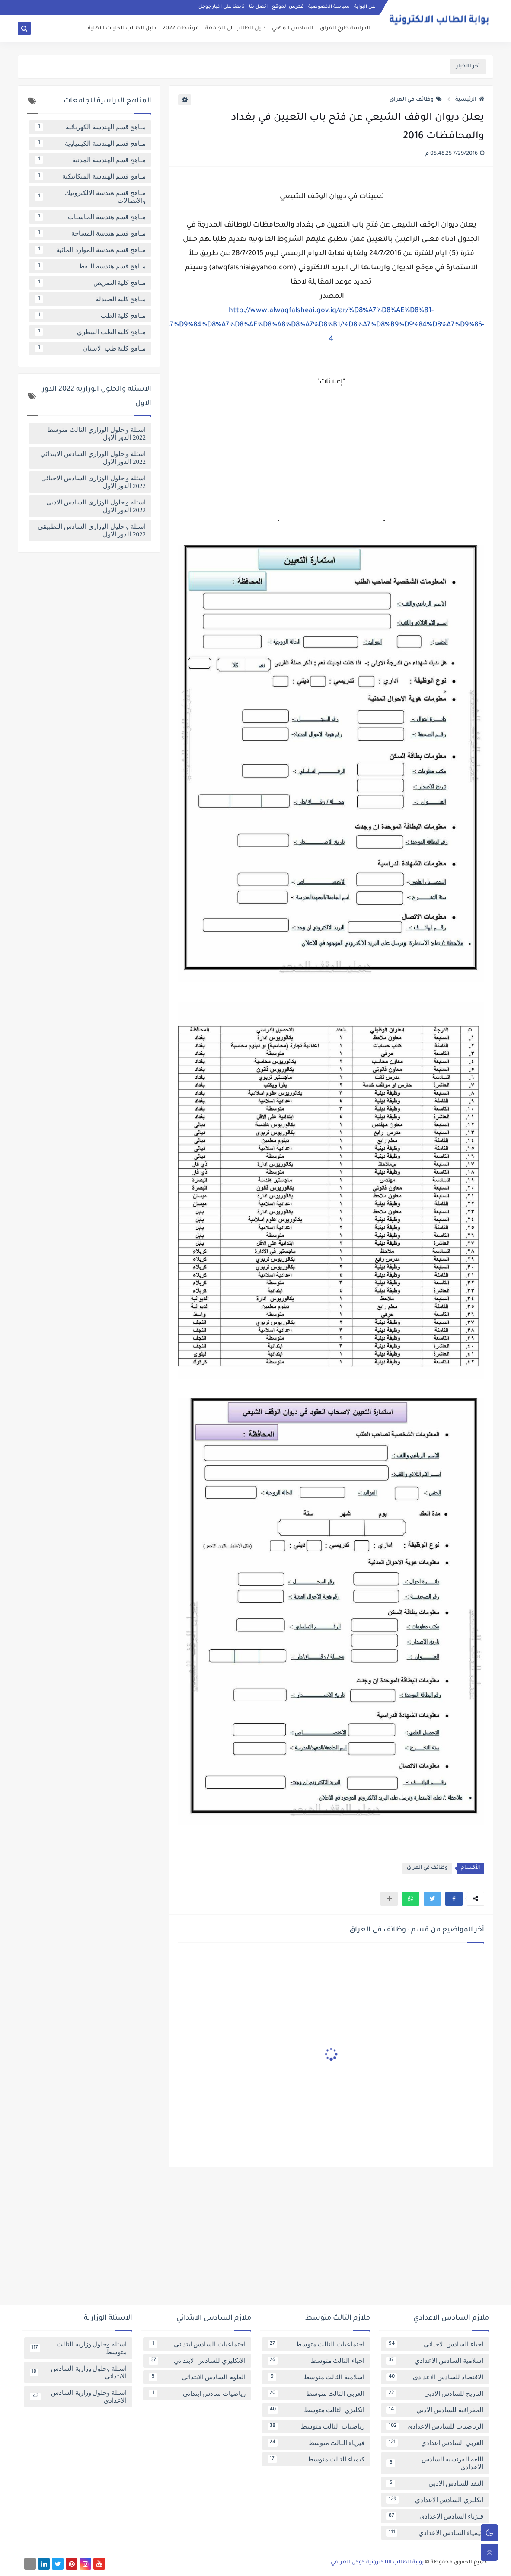  What do you see at coordinates (221, 7) in the screenshot?
I see `تابعنا على اخبار جوجل` at bounding box center [221, 7].